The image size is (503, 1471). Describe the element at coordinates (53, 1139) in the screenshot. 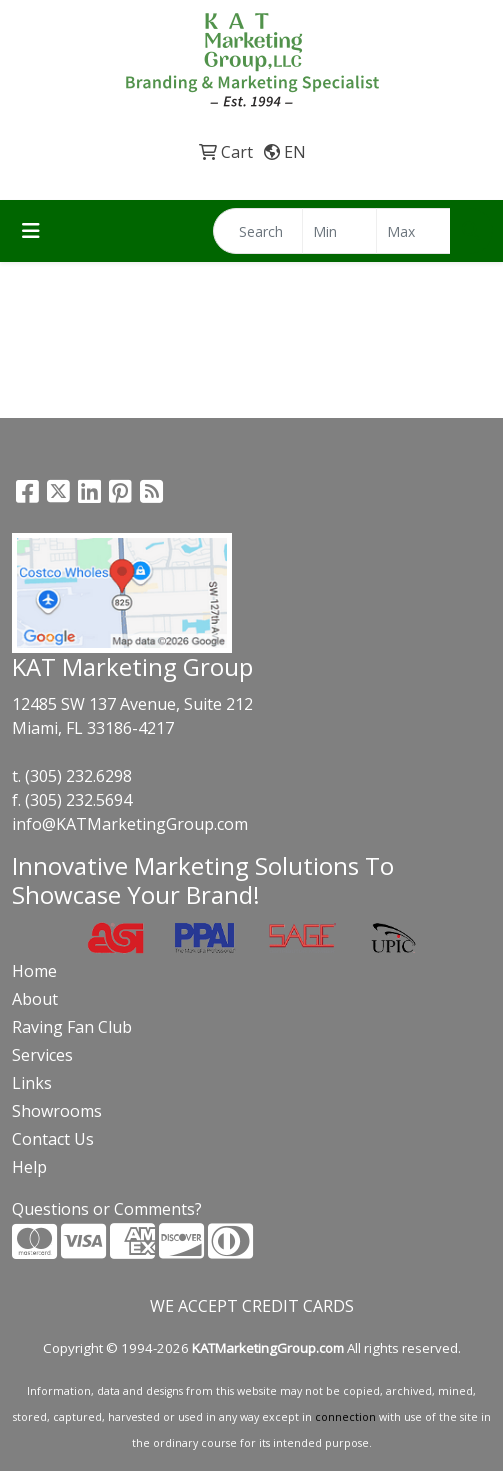

I see `Contact Us` at that location.